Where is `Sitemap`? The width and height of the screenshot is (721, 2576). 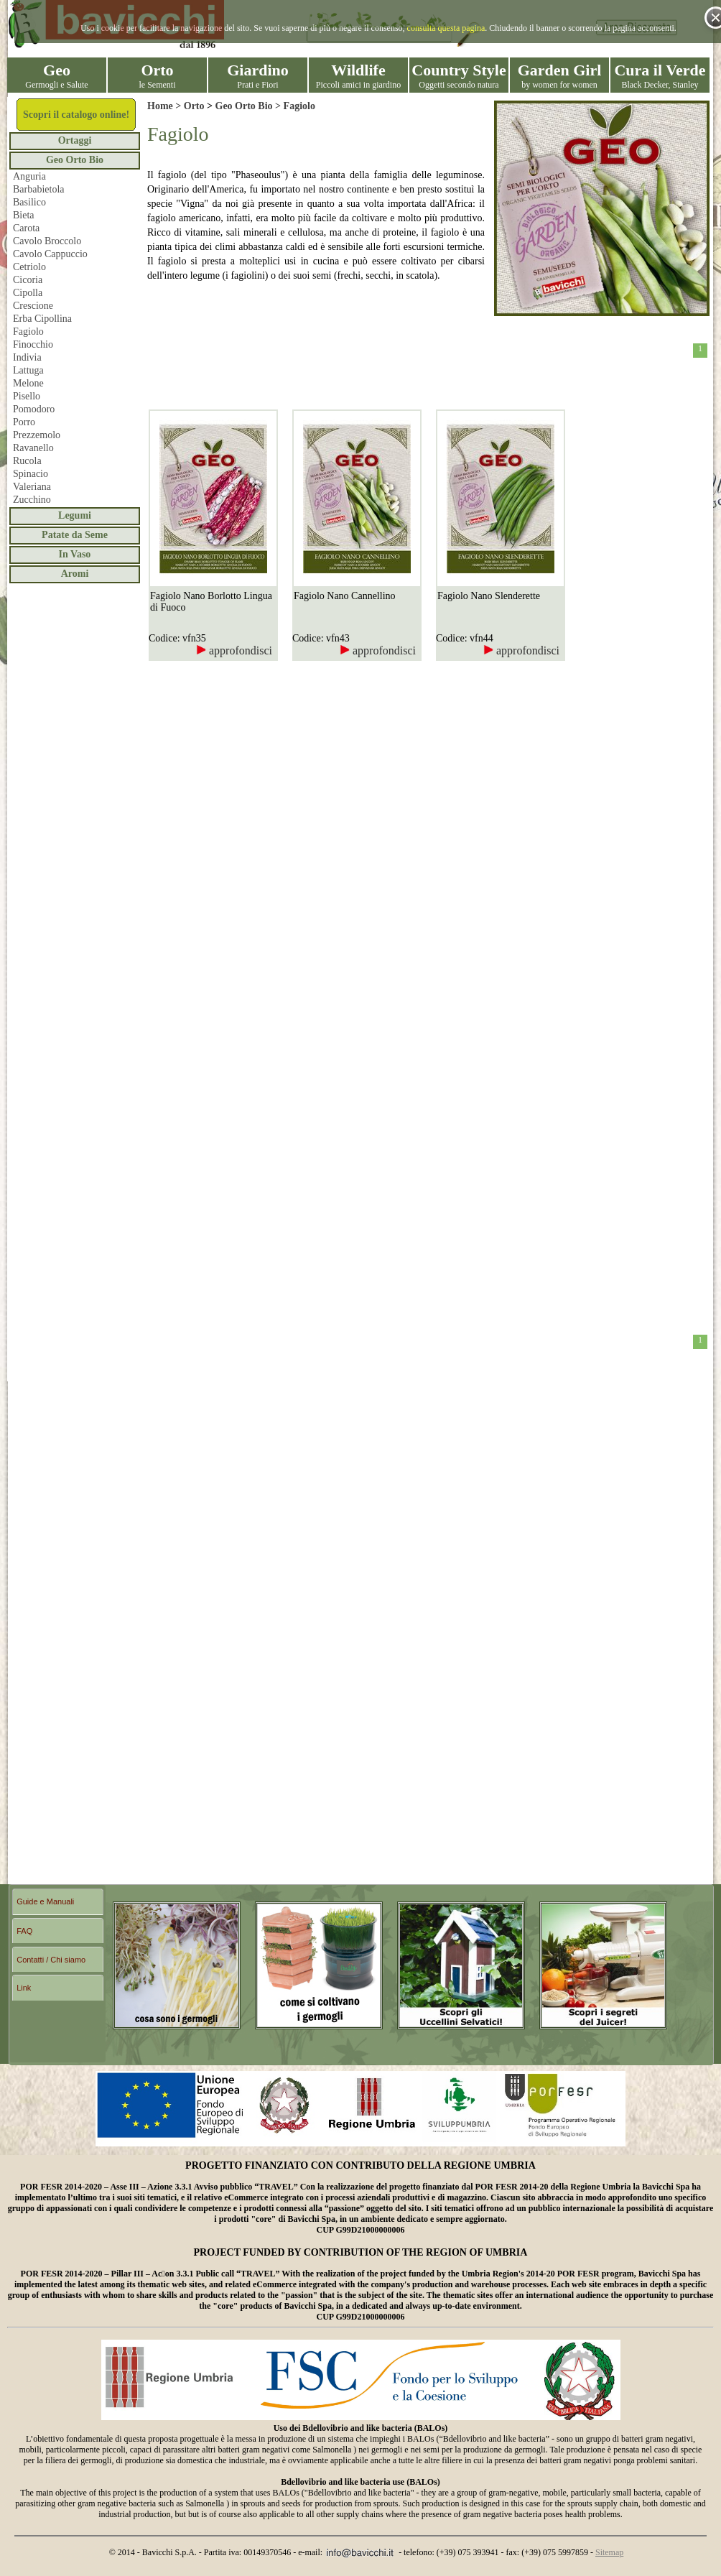 Sitemap is located at coordinates (609, 2552).